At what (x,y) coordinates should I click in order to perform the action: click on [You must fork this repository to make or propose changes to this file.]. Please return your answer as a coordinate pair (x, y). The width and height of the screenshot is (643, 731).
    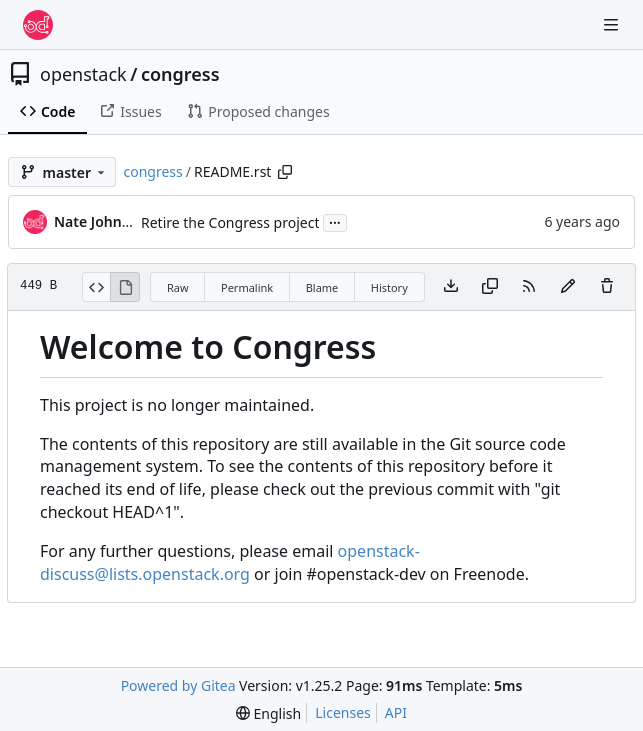
    Looking at the image, I should click on (568, 287).